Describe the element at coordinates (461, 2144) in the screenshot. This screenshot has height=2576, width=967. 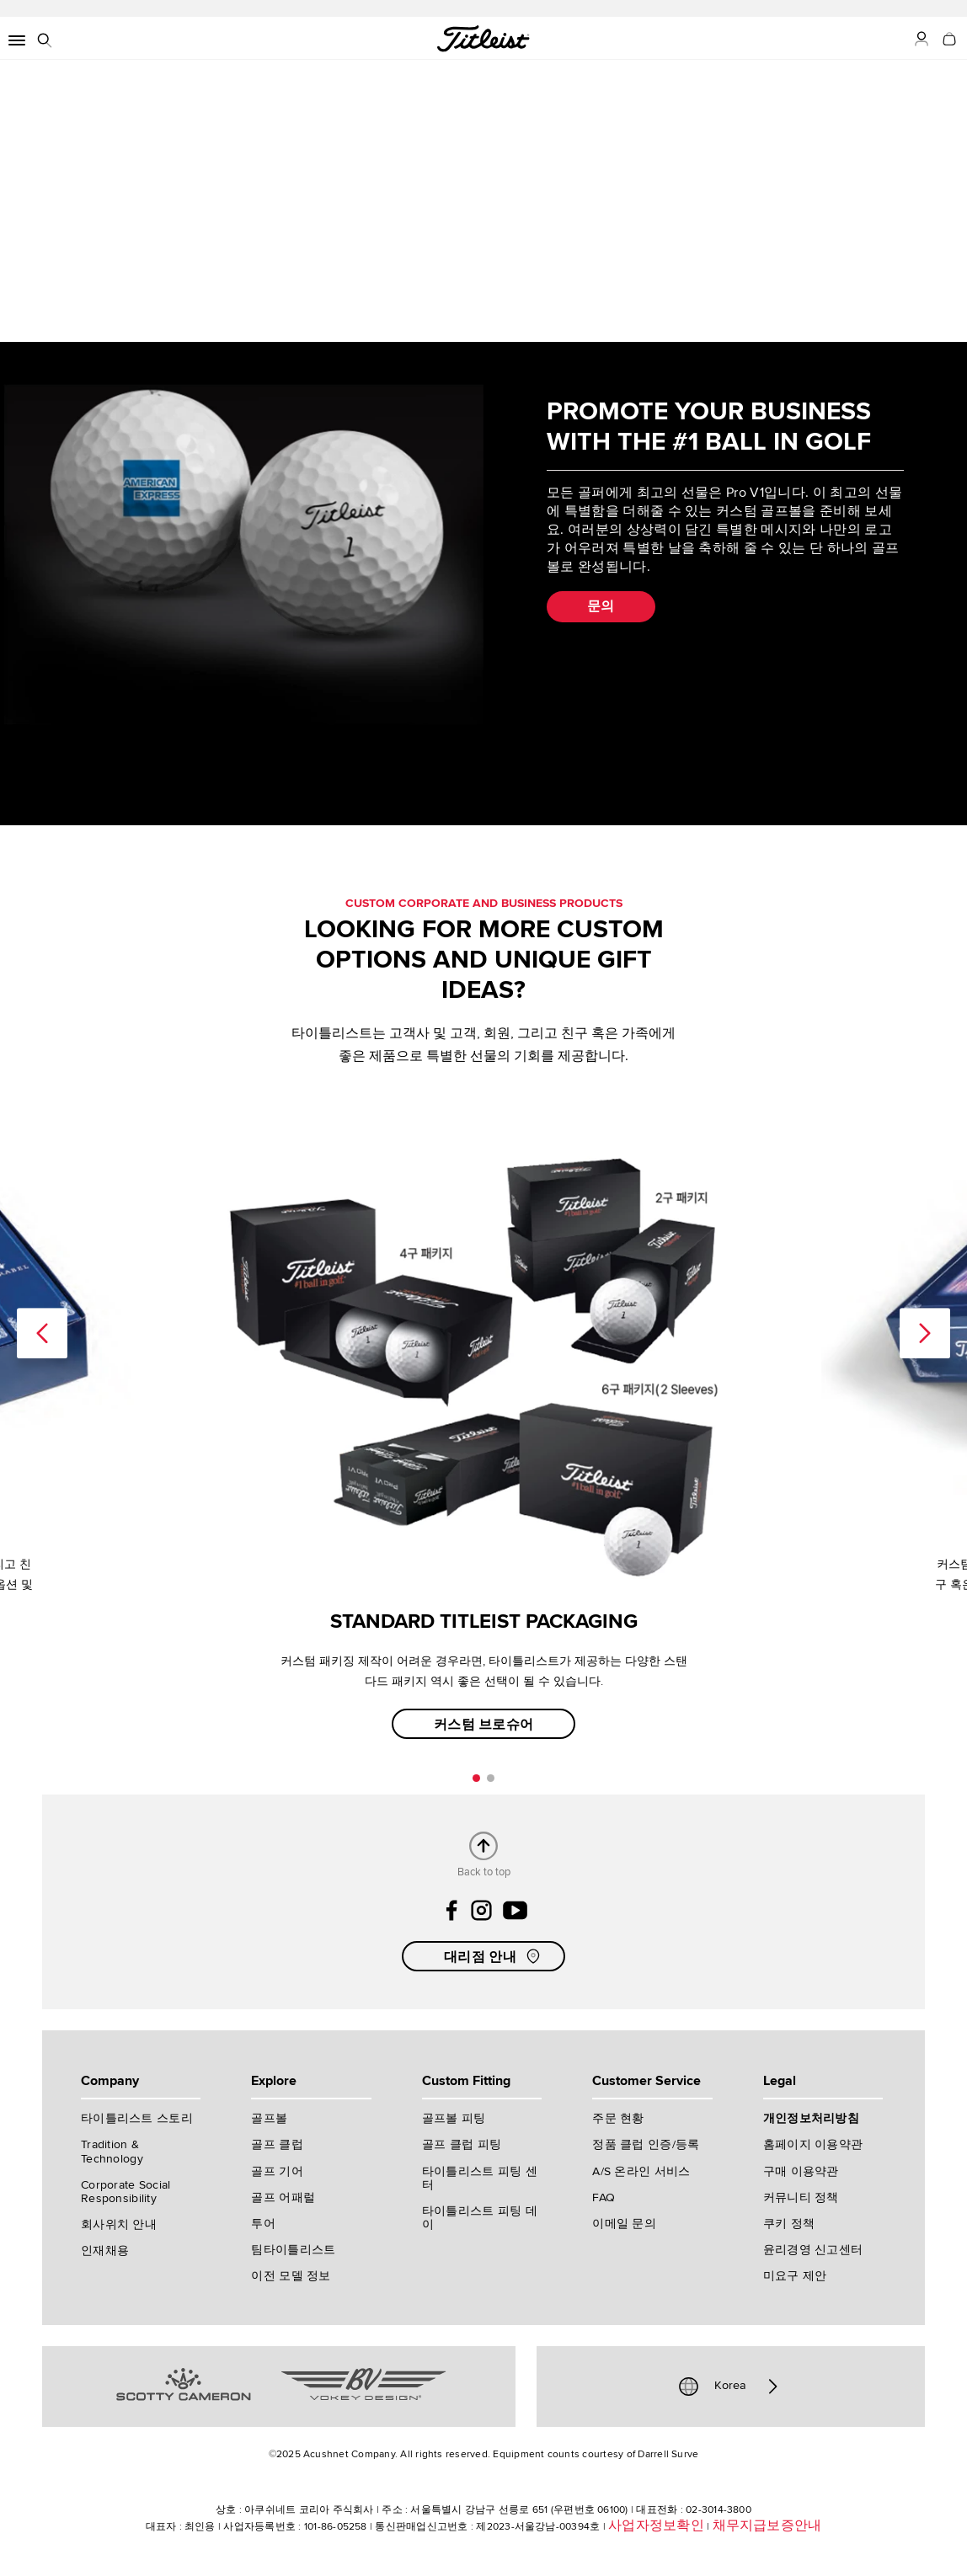
I see `골프 클럽 피팅` at that location.